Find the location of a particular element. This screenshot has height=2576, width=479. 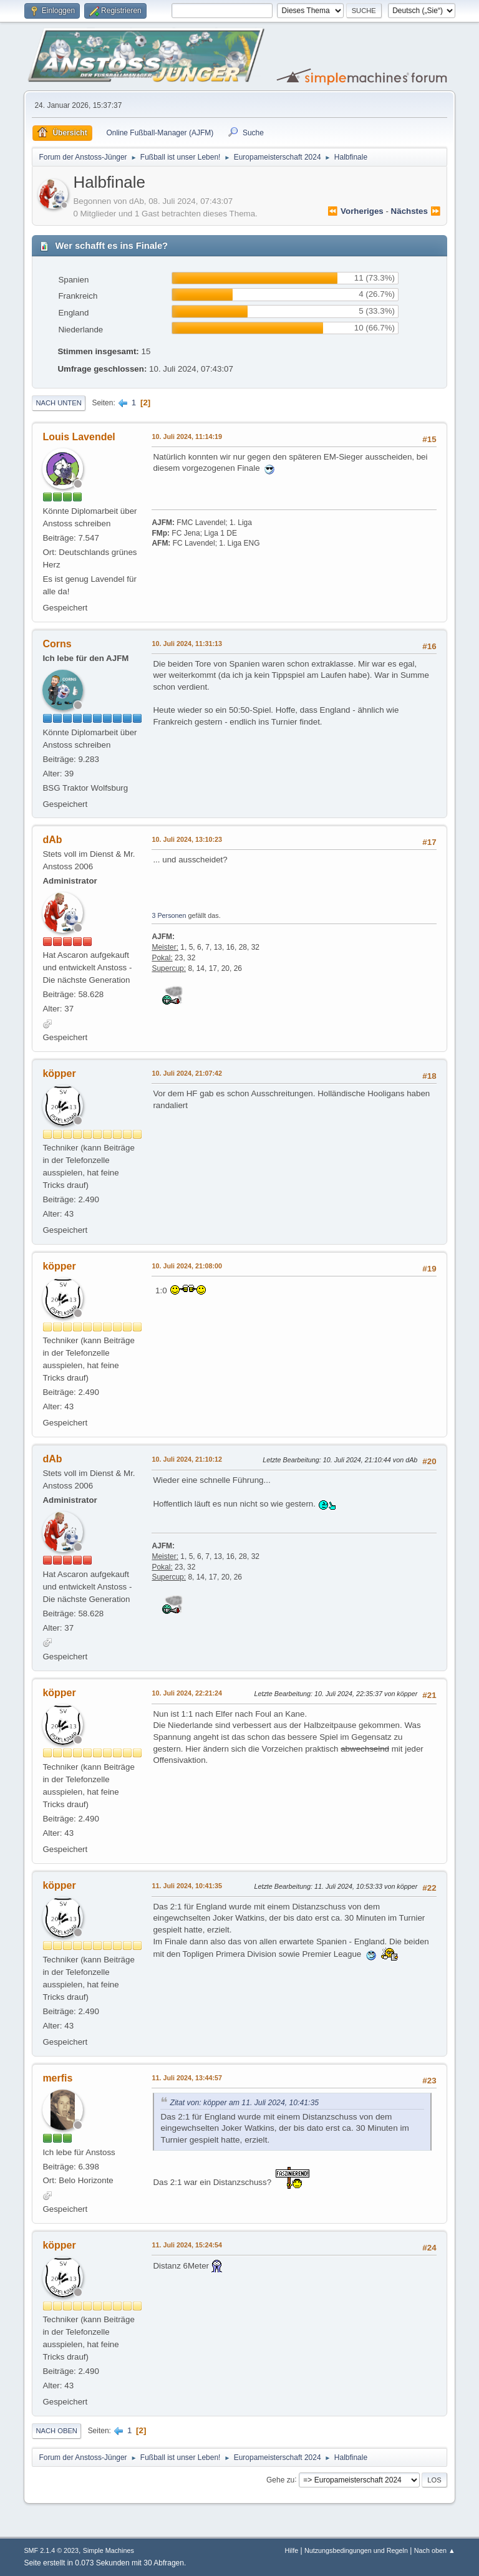

3 Personen is located at coordinates (169, 915).